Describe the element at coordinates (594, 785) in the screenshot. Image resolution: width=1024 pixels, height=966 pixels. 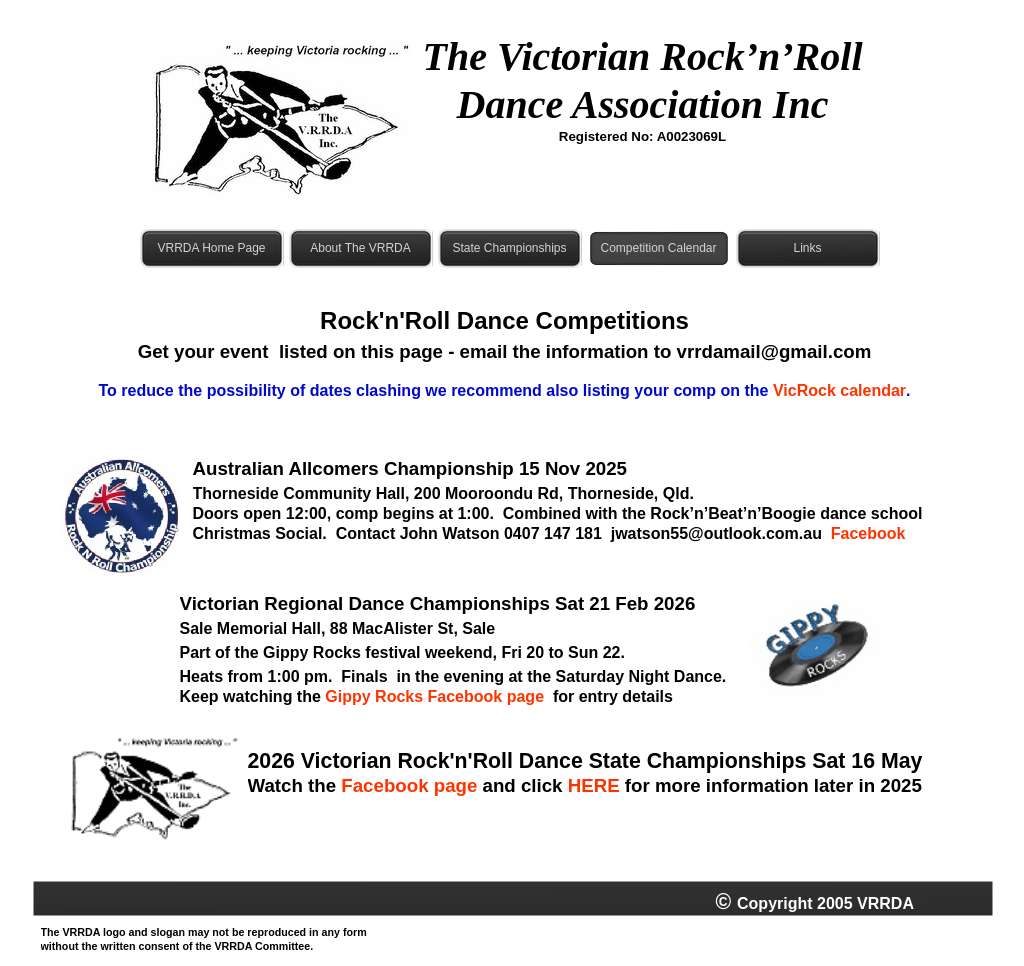
I see `HERE` at that location.